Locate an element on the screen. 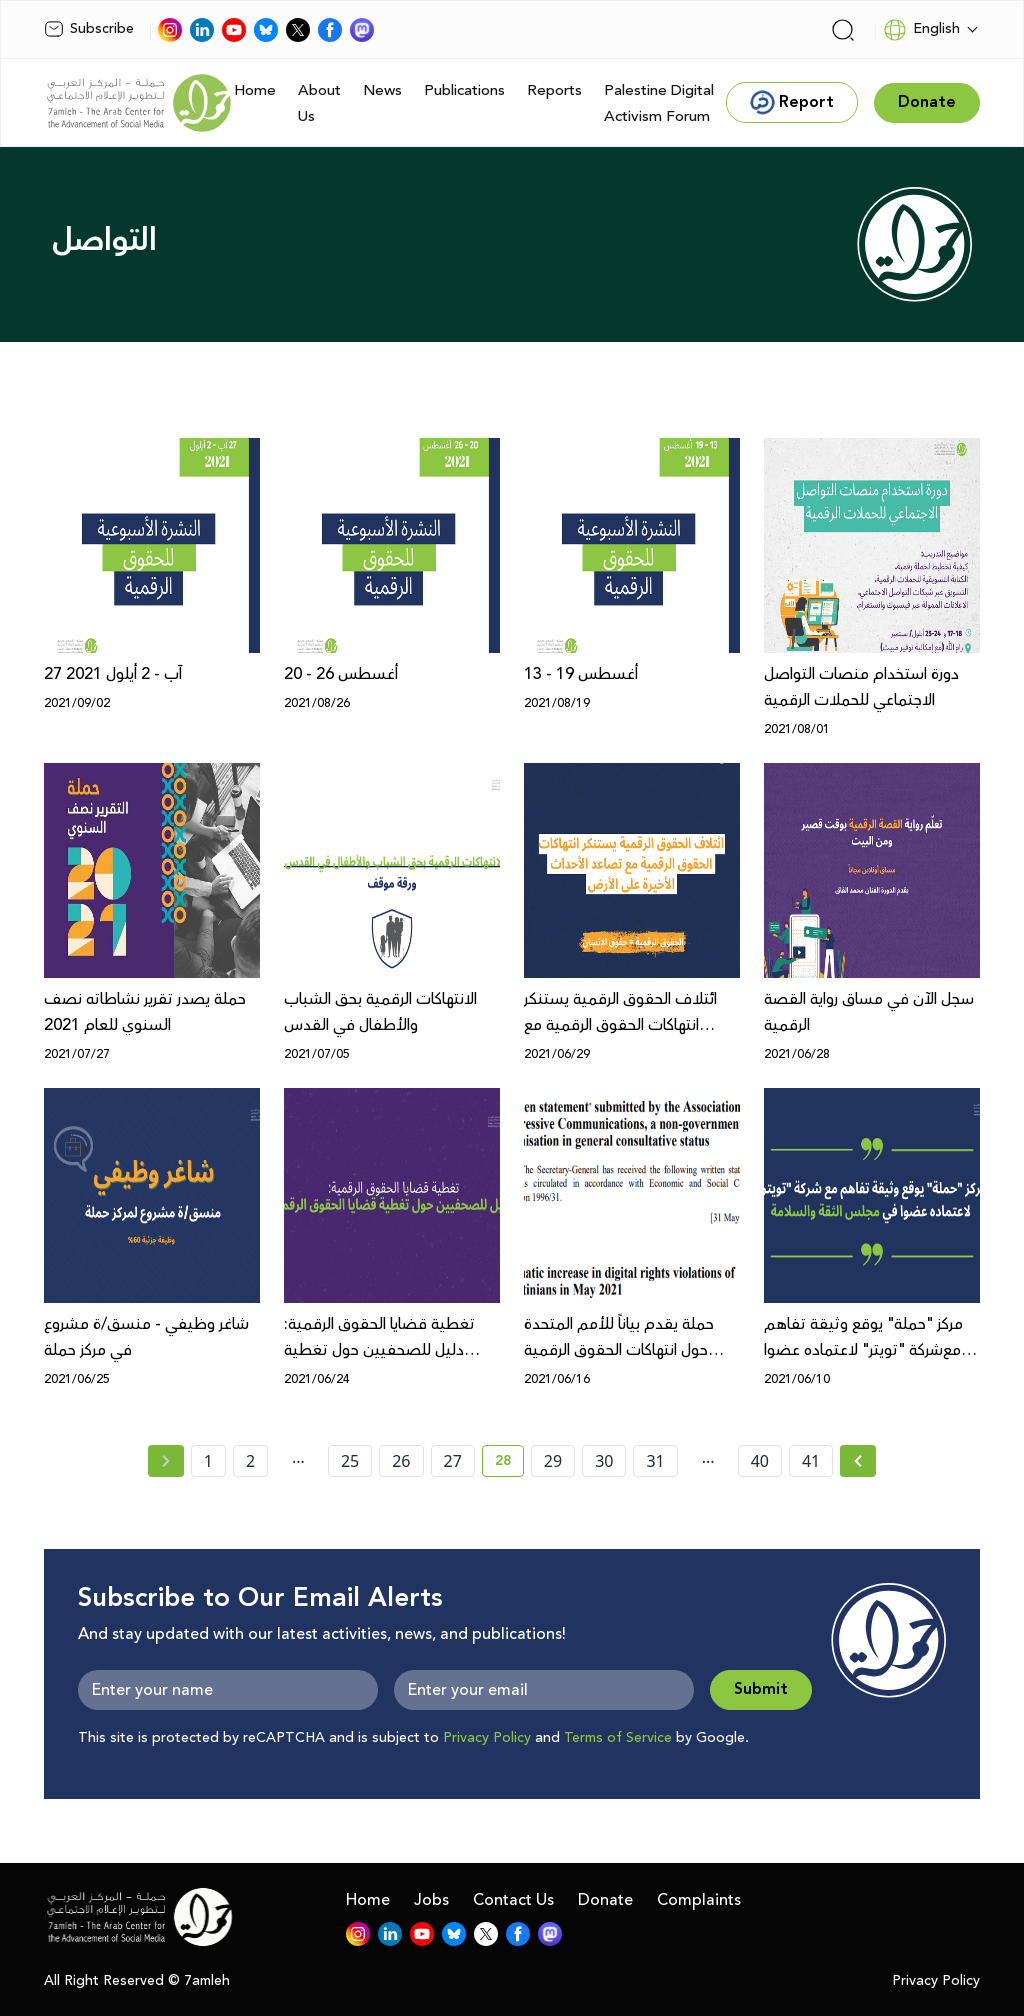 The width and height of the screenshot is (1024, 2016). Palestine Digital Activism Forum is located at coordinates (659, 103).